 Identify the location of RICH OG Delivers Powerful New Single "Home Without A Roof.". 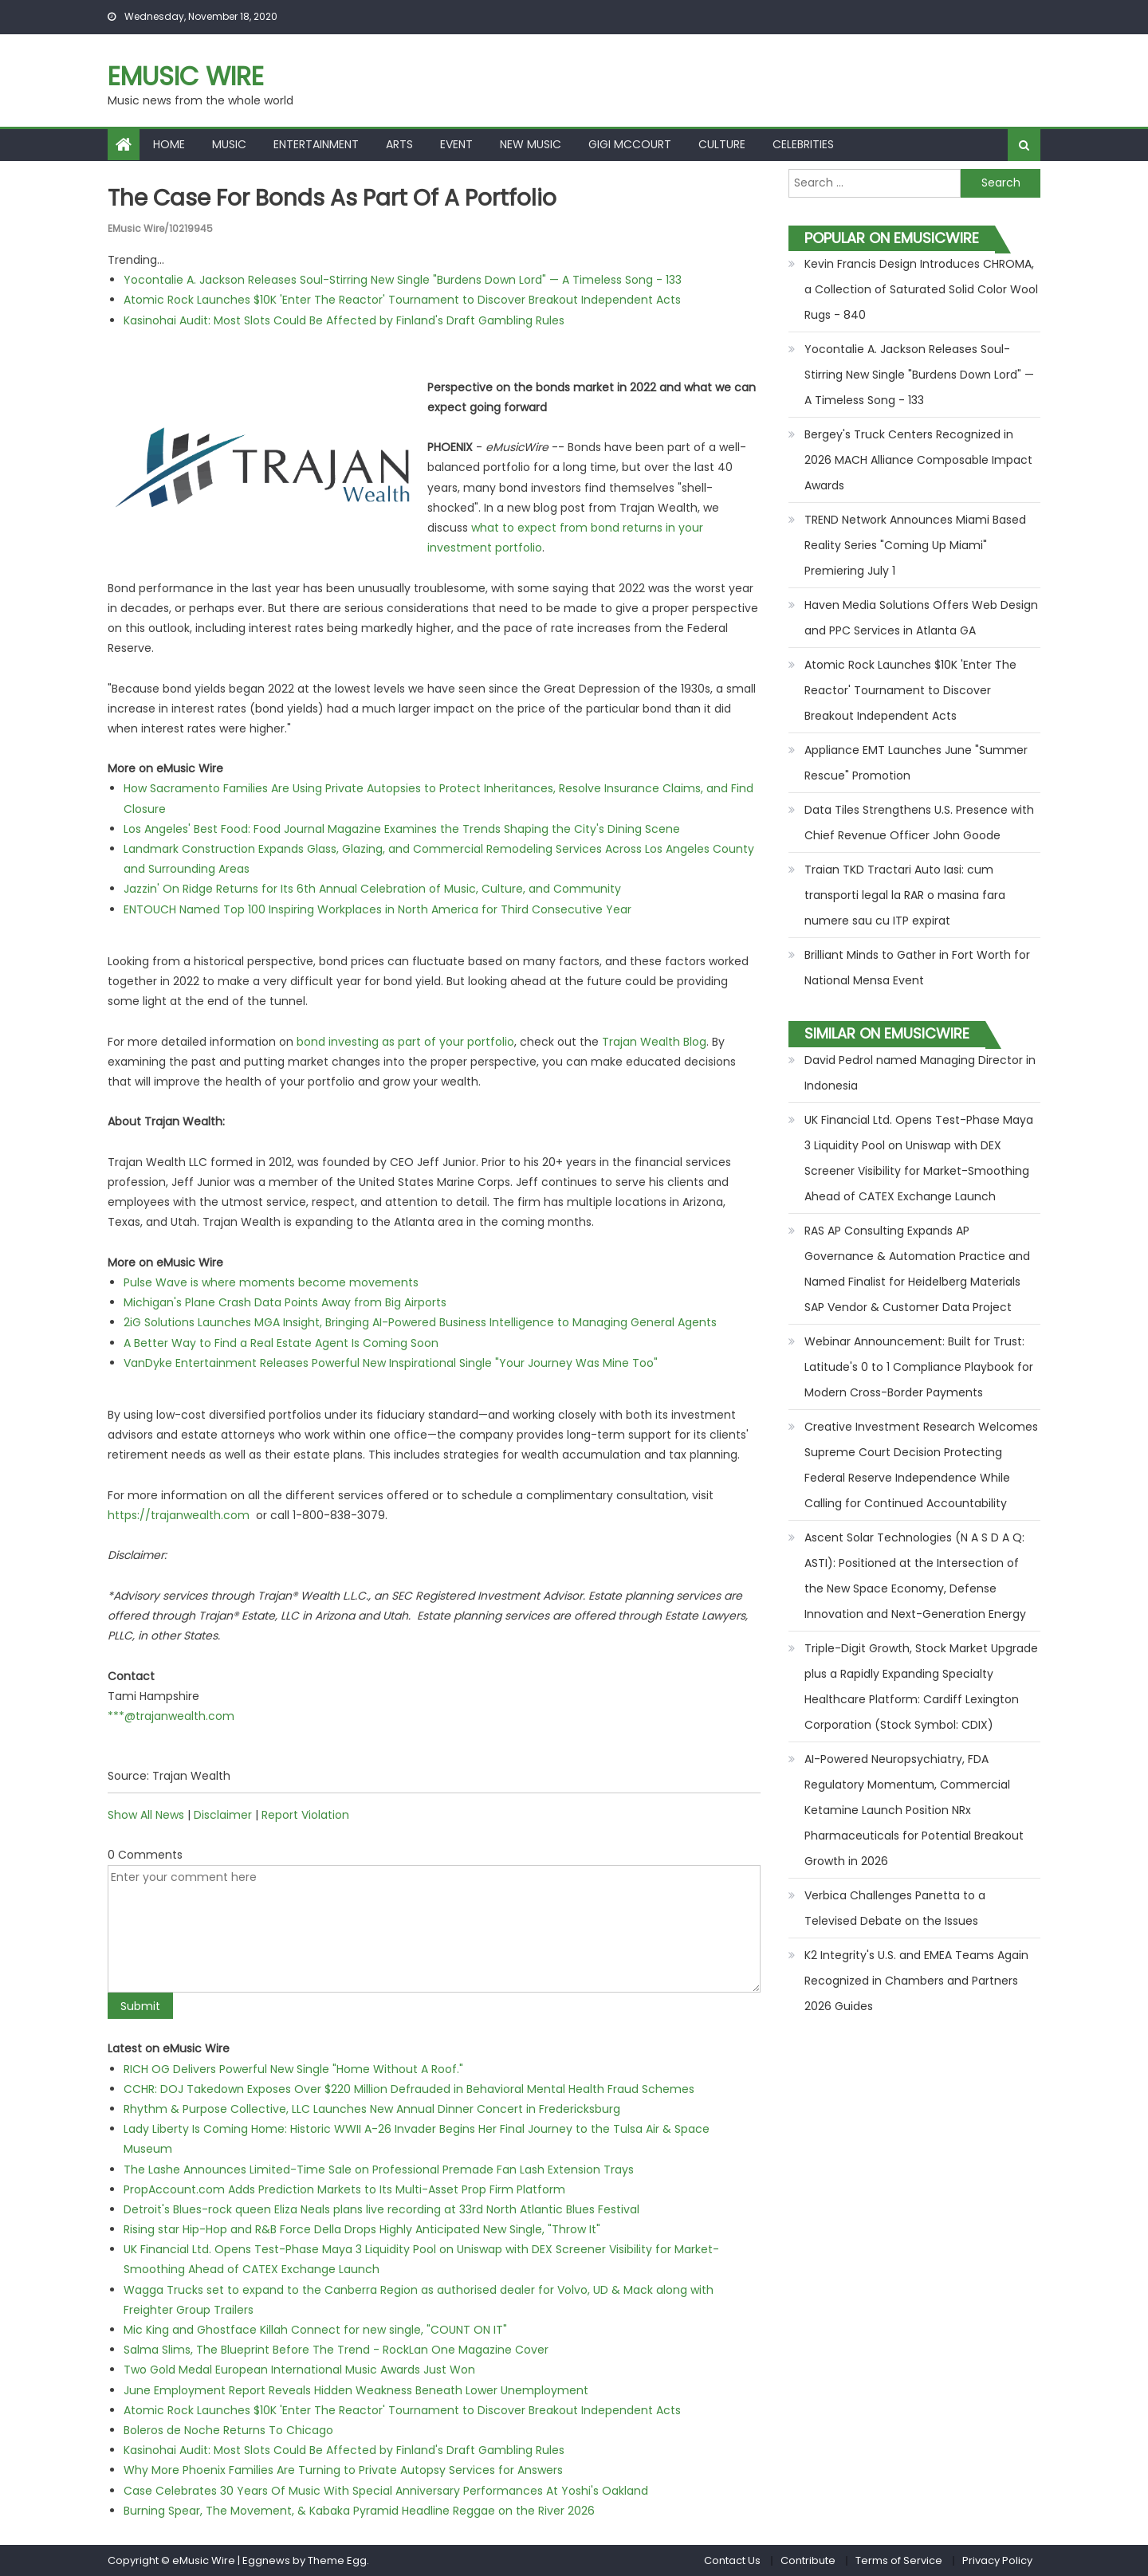
(293, 2069).